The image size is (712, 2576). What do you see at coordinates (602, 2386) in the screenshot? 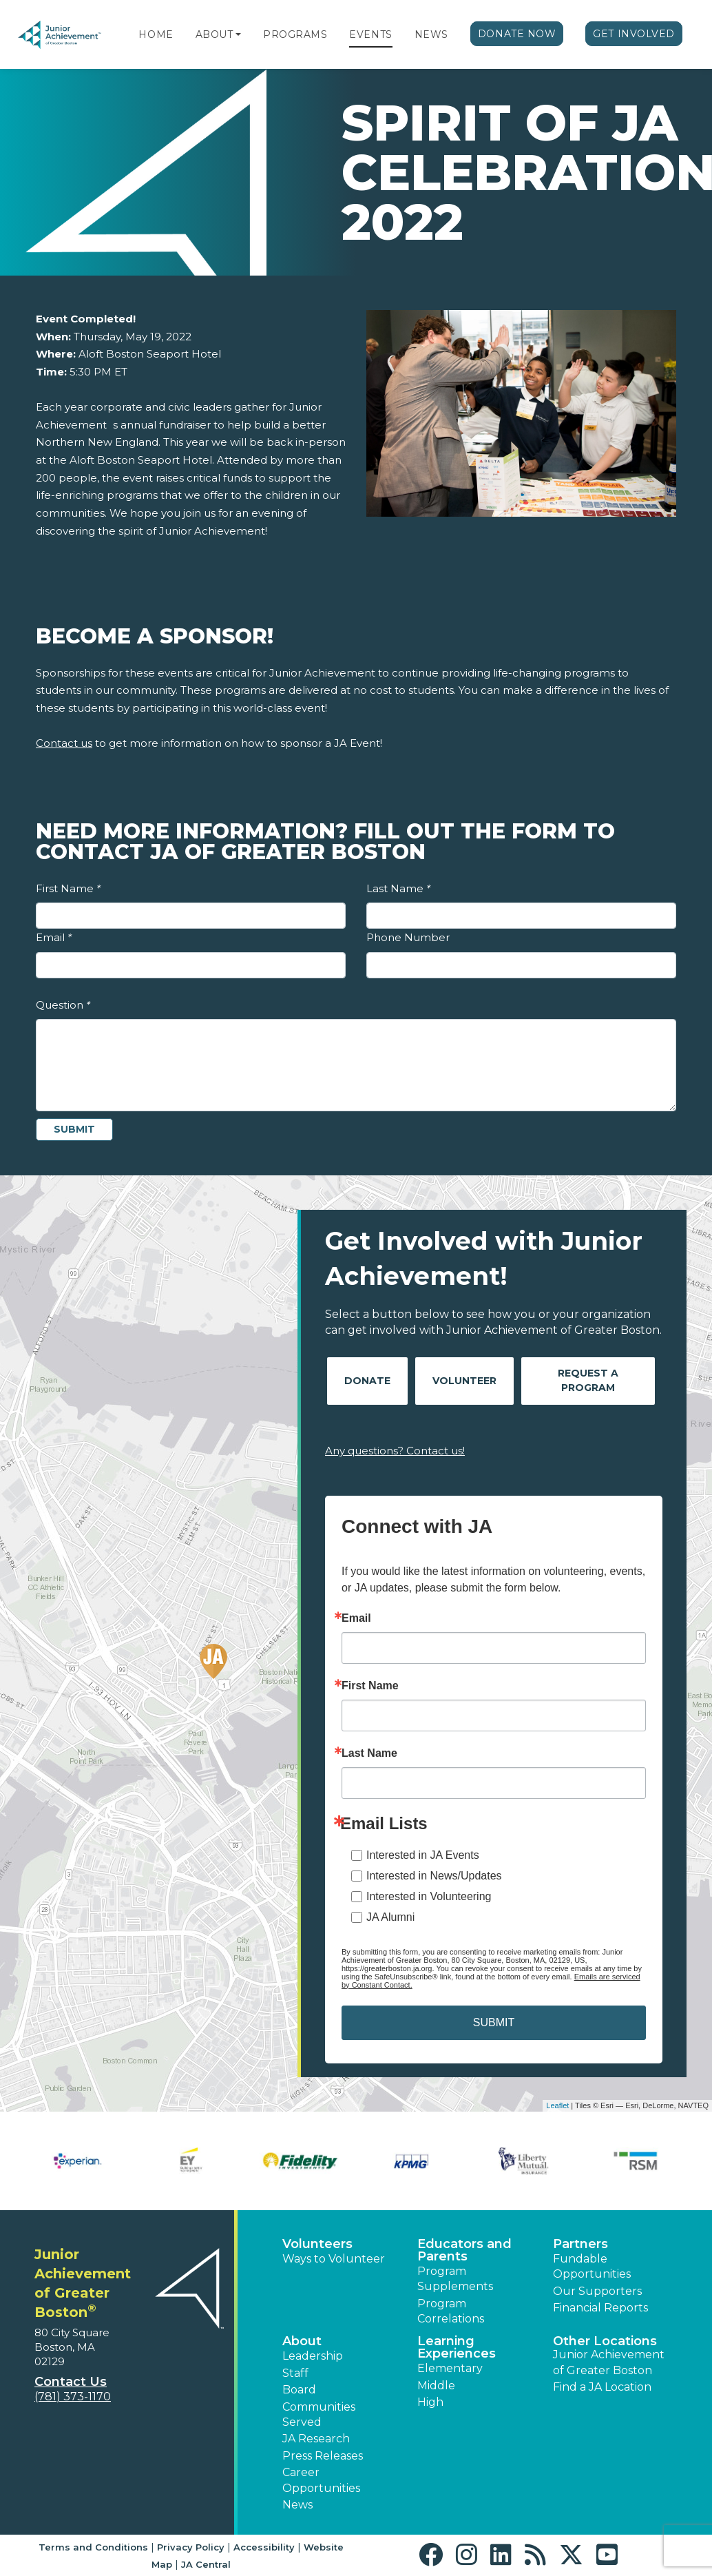
I see `Find a JA Location` at bounding box center [602, 2386].